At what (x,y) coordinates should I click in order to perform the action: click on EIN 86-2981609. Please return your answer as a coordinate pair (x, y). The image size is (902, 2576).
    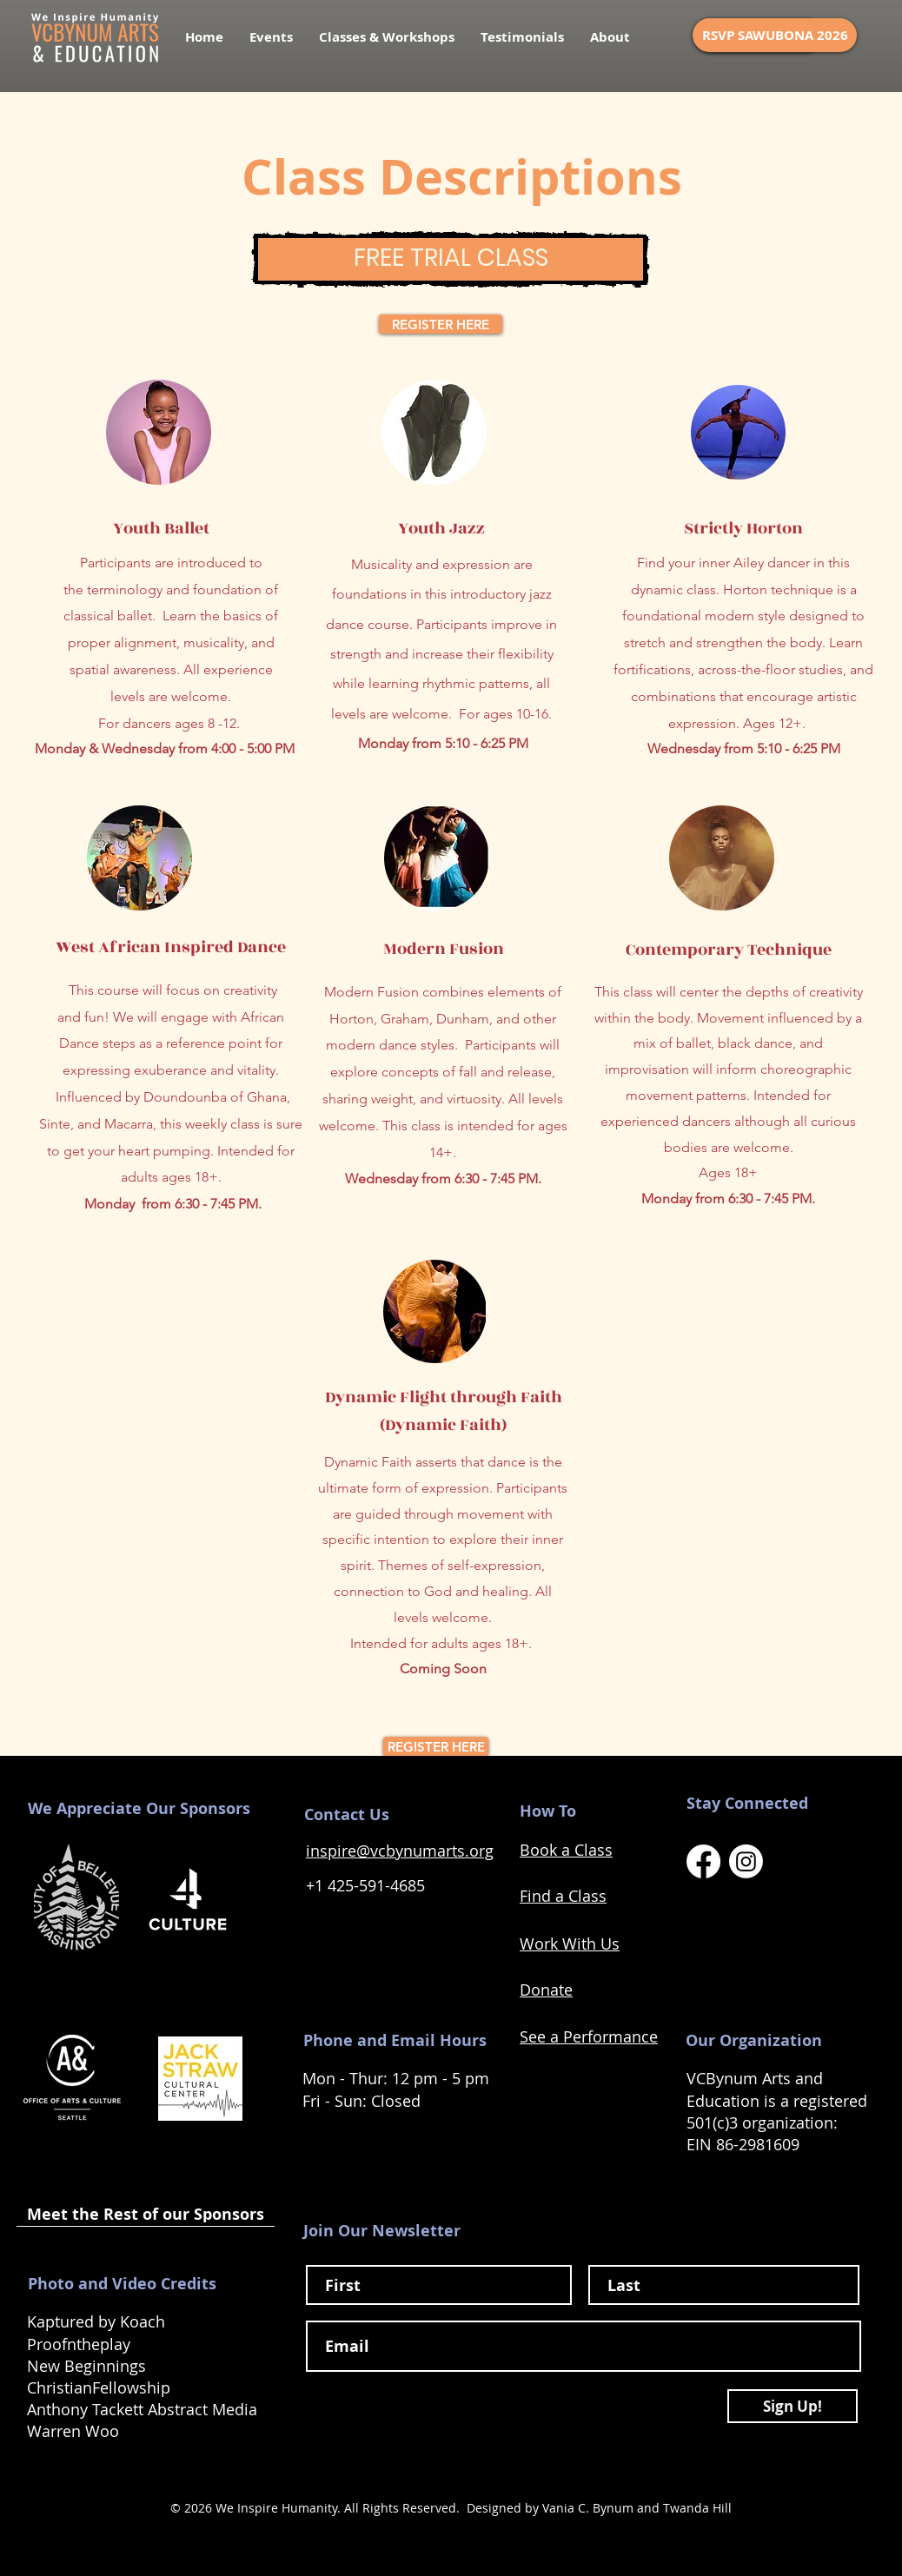
    Looking at the image, I should click on (745, 2144).